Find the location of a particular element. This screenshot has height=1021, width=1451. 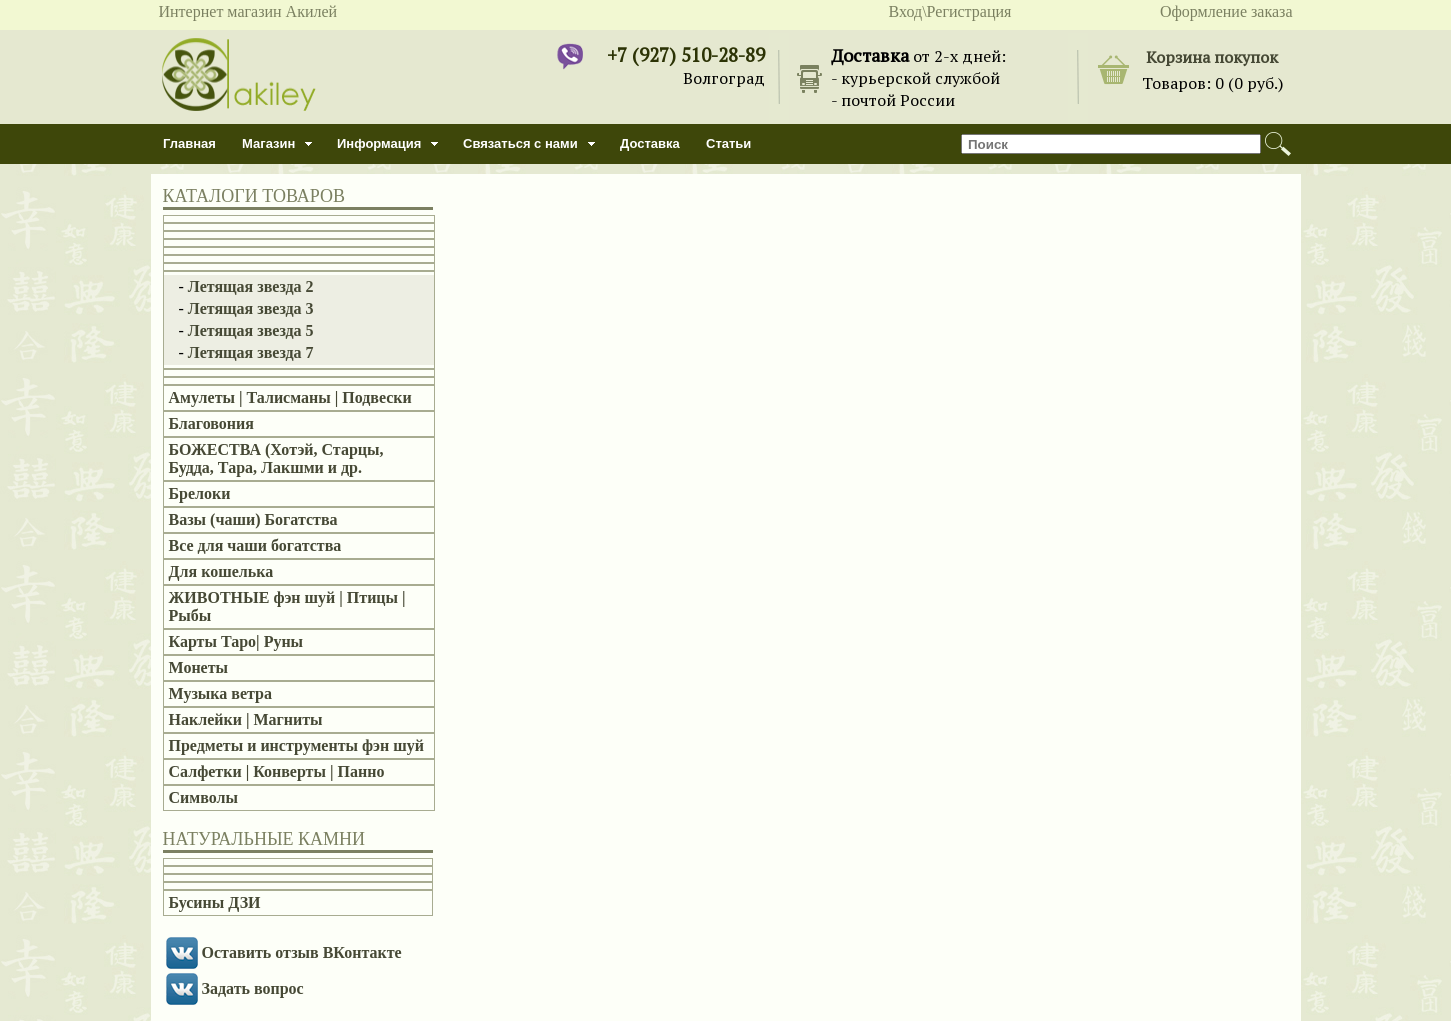

Оформление заказа is located at coordinates (1226, 11).